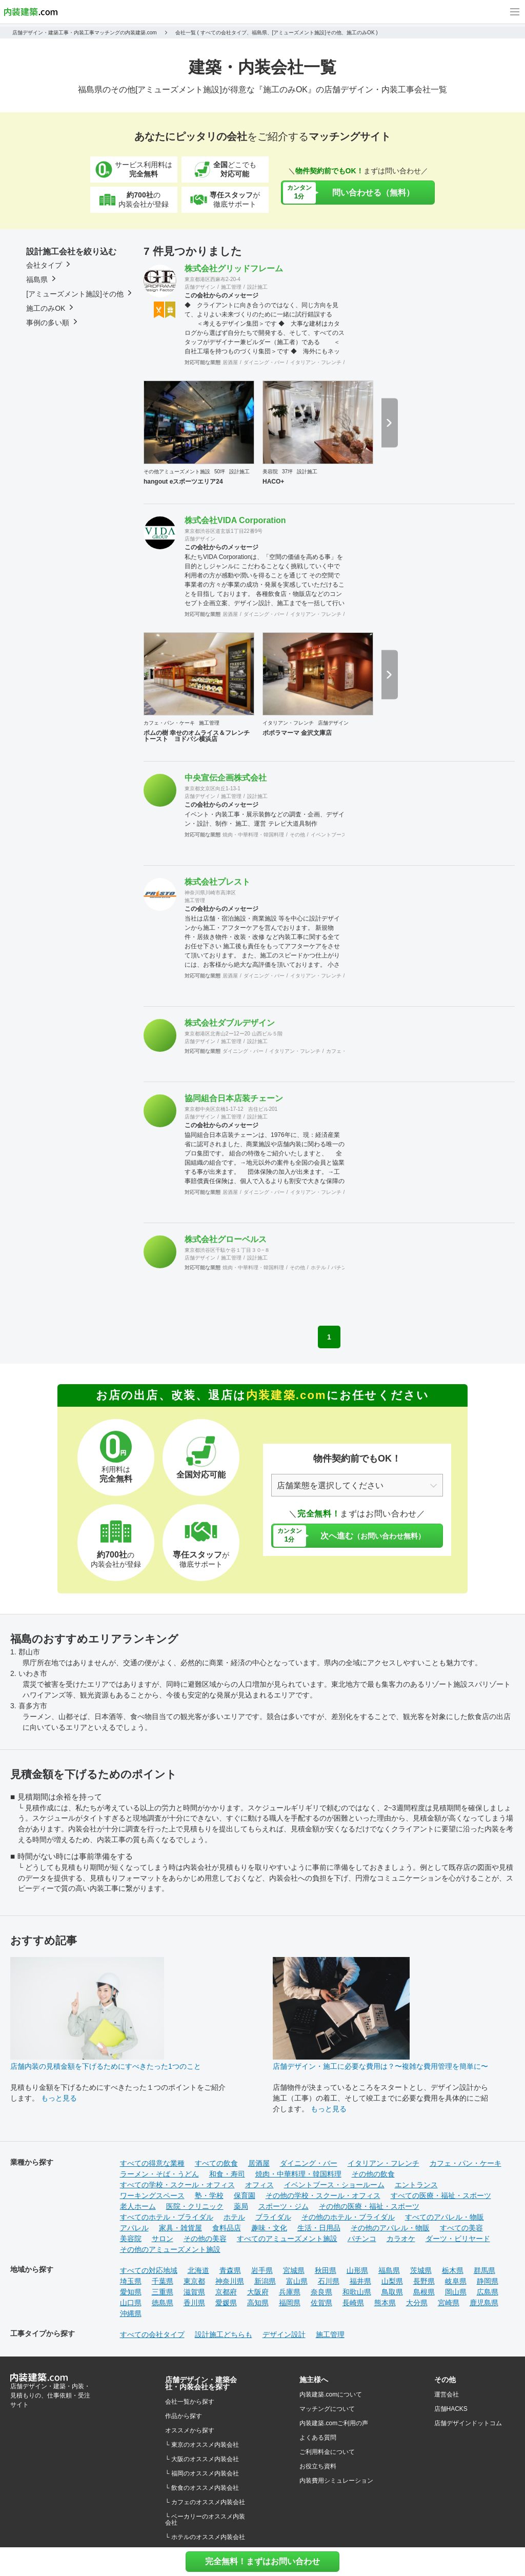  Describe the element at coordinates (217, 881) in the screenshot. I see `株式会社プレスト` at that location.